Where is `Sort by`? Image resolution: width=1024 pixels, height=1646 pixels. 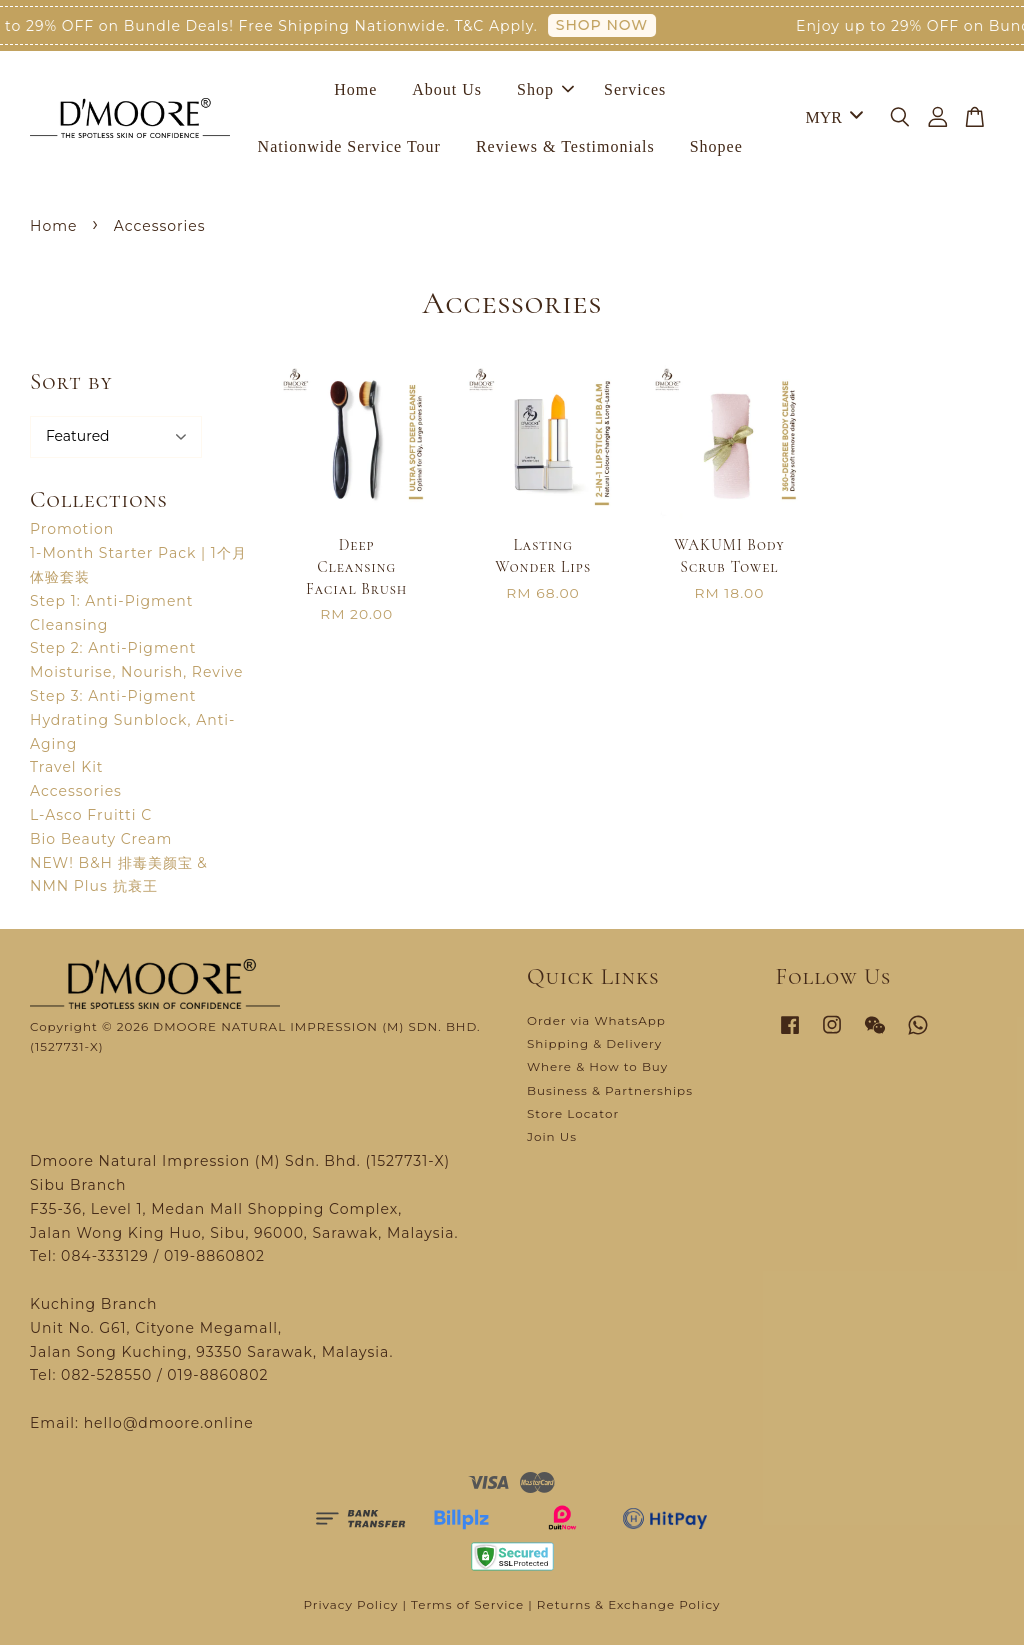 Sort by is located at coordinates (71, 383).